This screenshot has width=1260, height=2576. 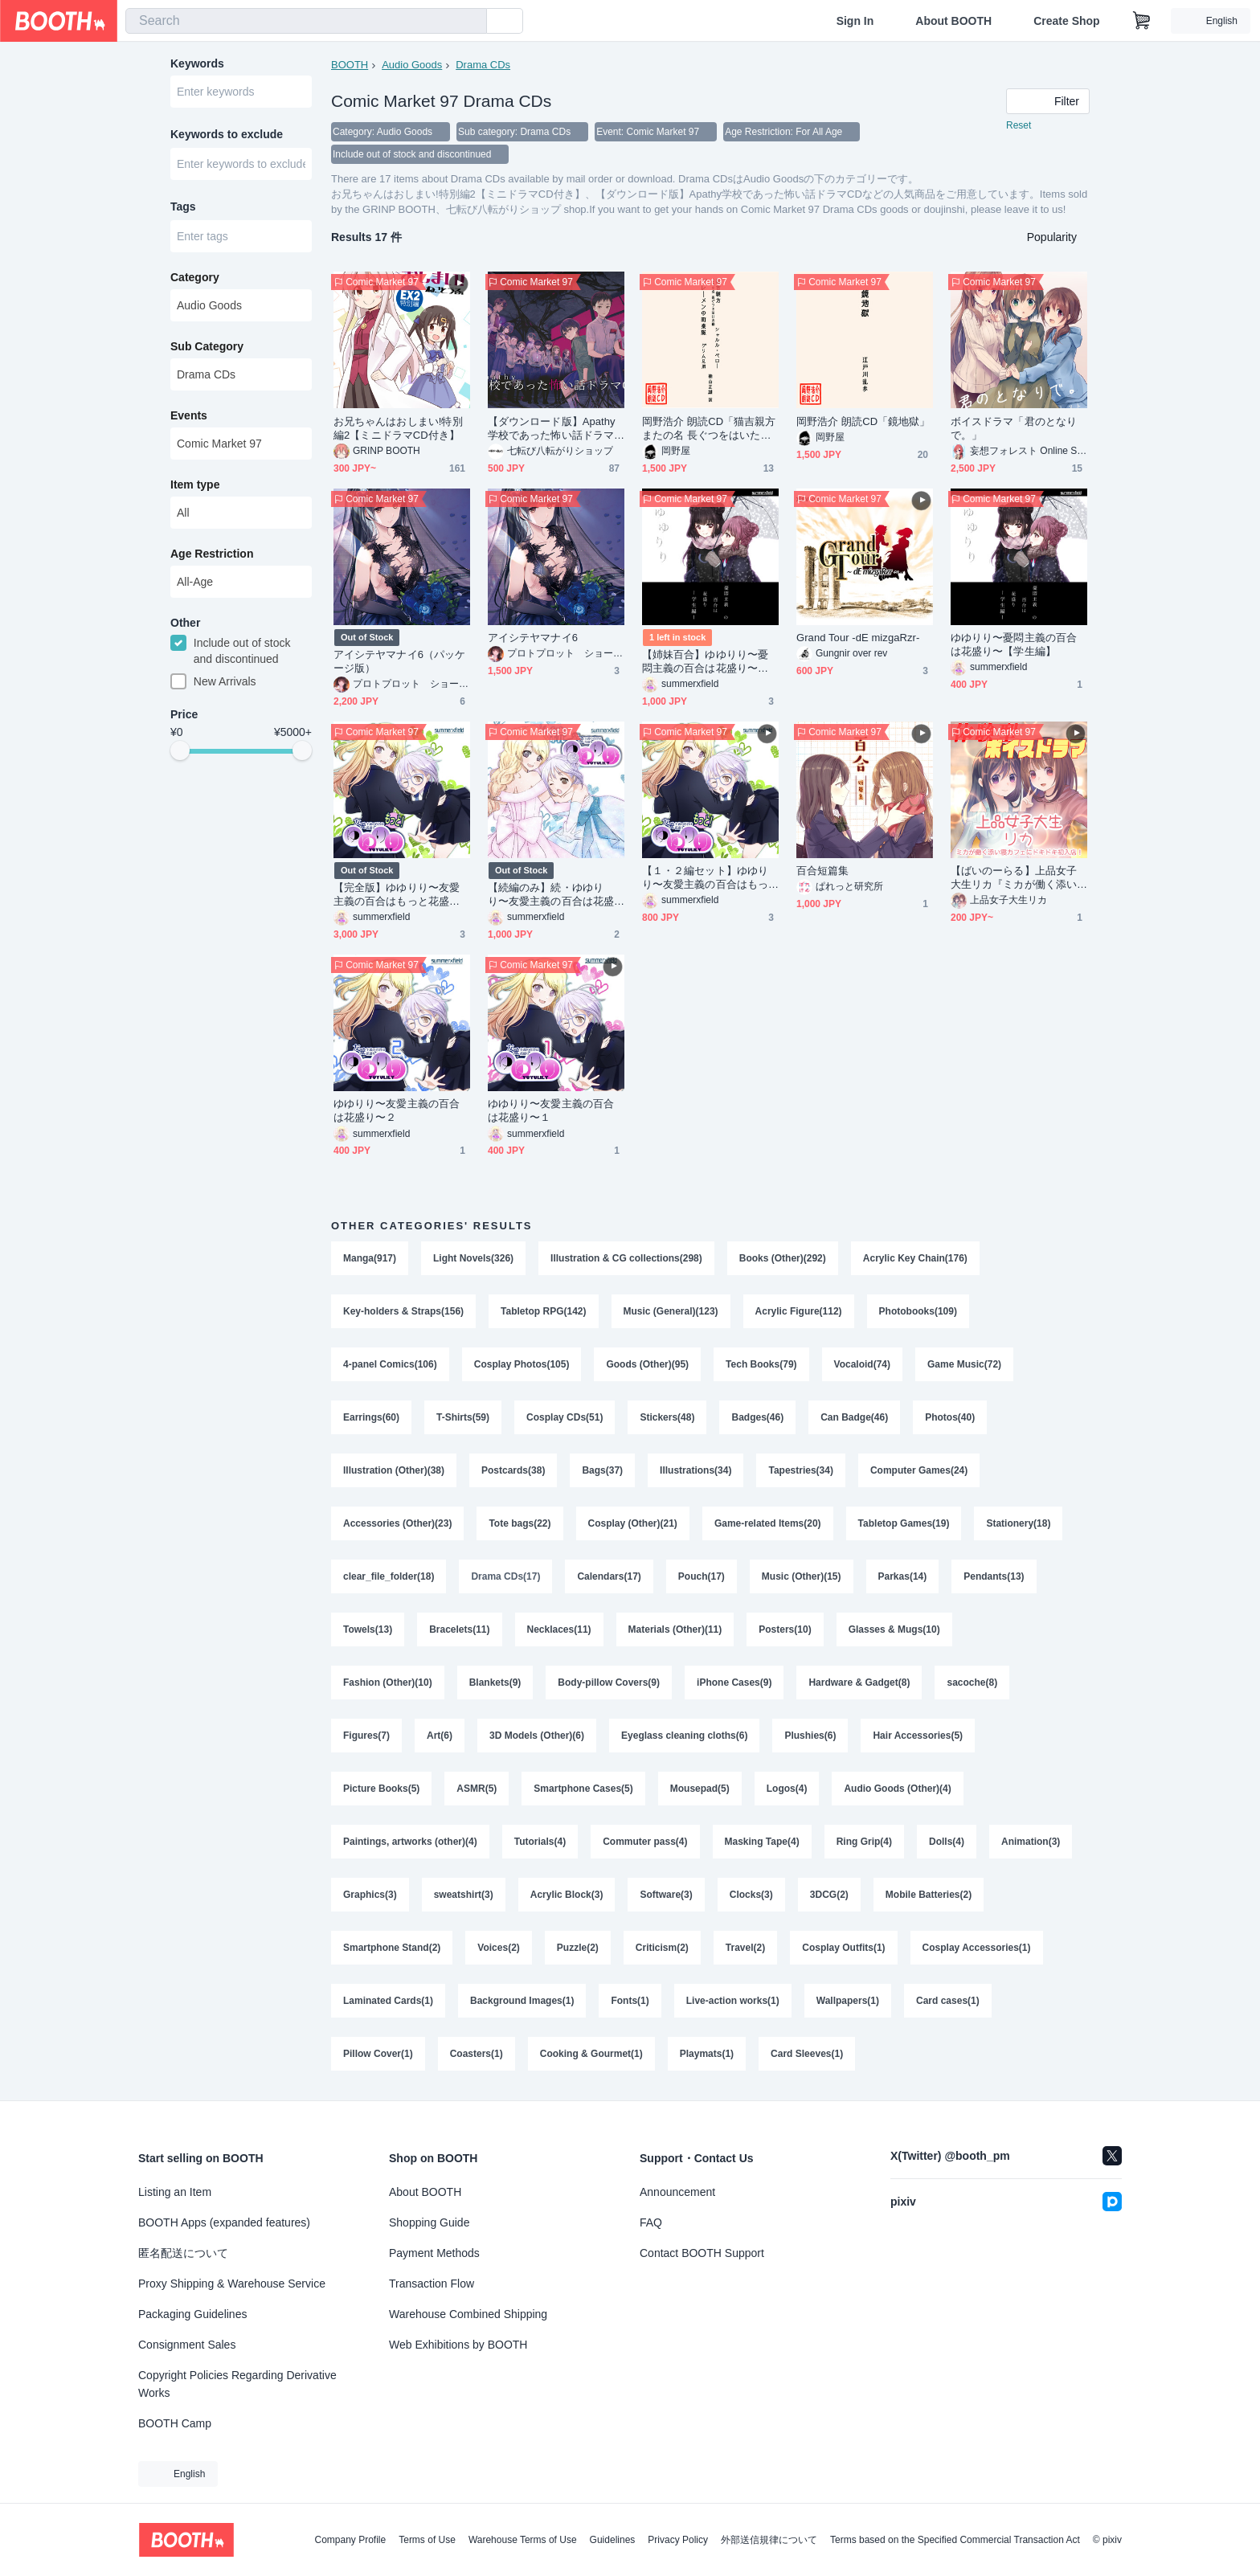 What do you see at coordinates (751, 1894) in the screenshot?
I see `Clocks(3)` at bounding box center [751, 1894].